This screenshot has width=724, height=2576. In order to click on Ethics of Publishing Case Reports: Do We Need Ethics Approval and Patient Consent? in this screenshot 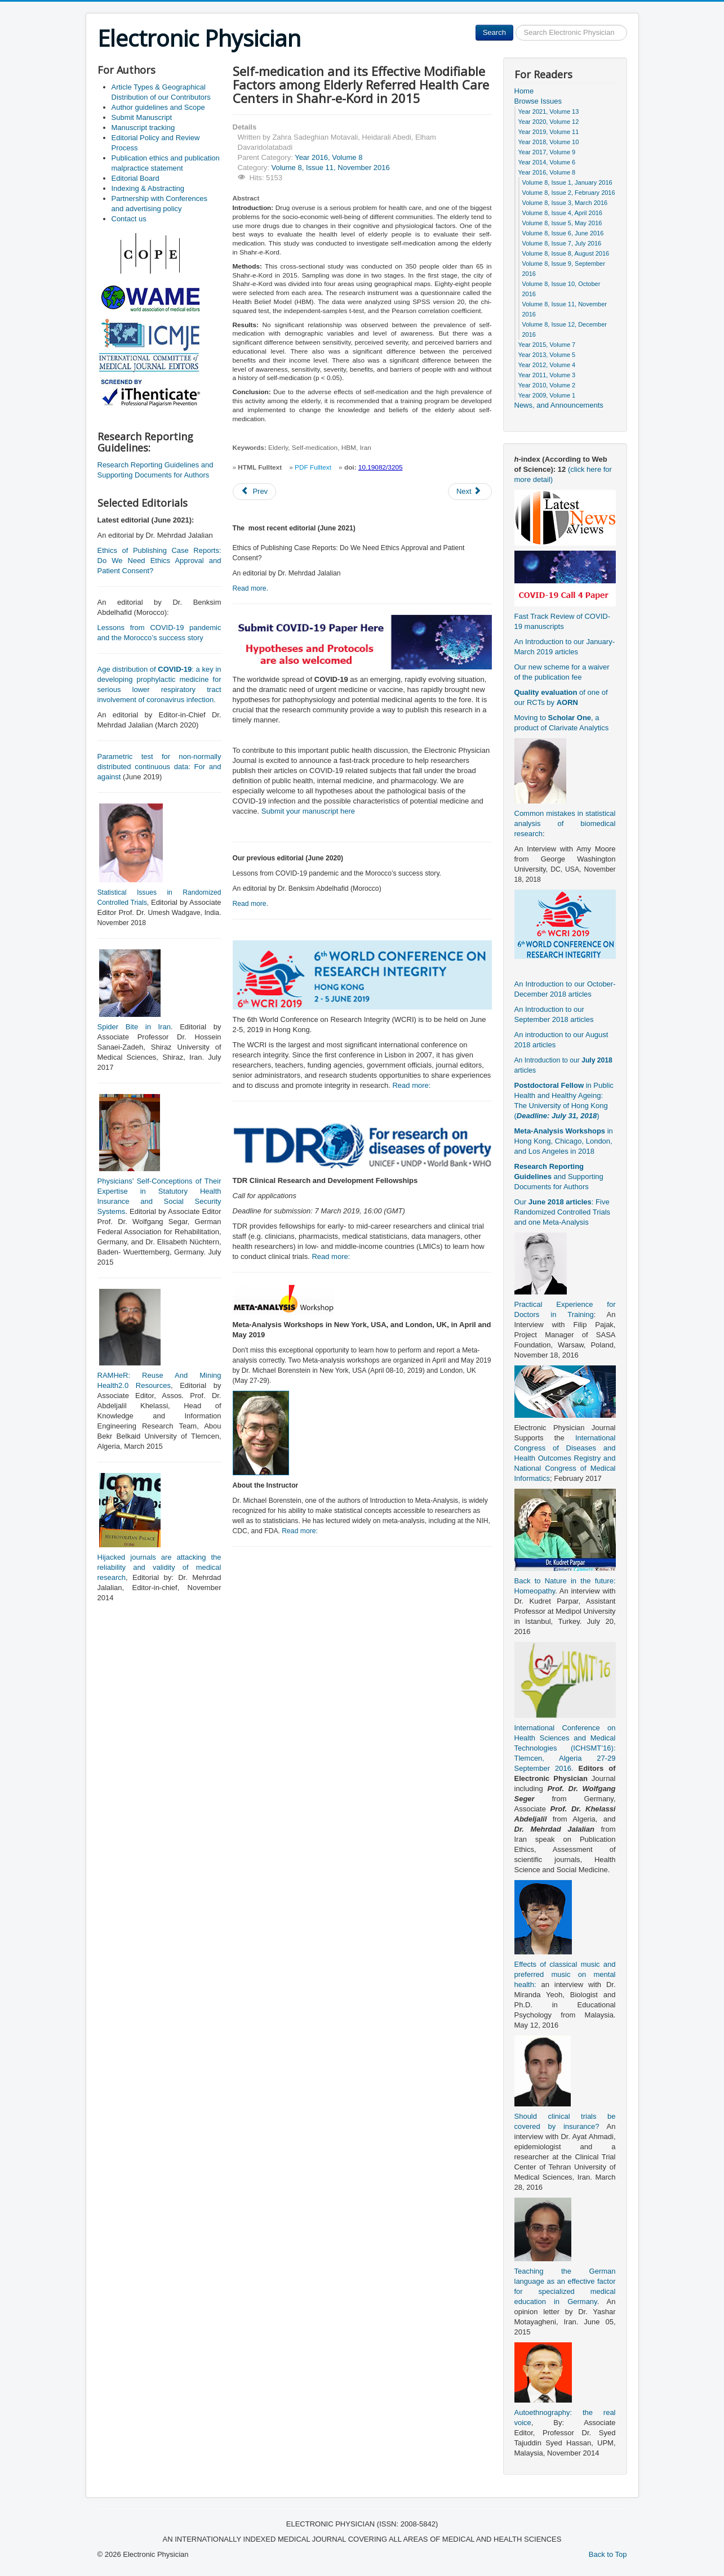, I will do `click(159, 560)`.